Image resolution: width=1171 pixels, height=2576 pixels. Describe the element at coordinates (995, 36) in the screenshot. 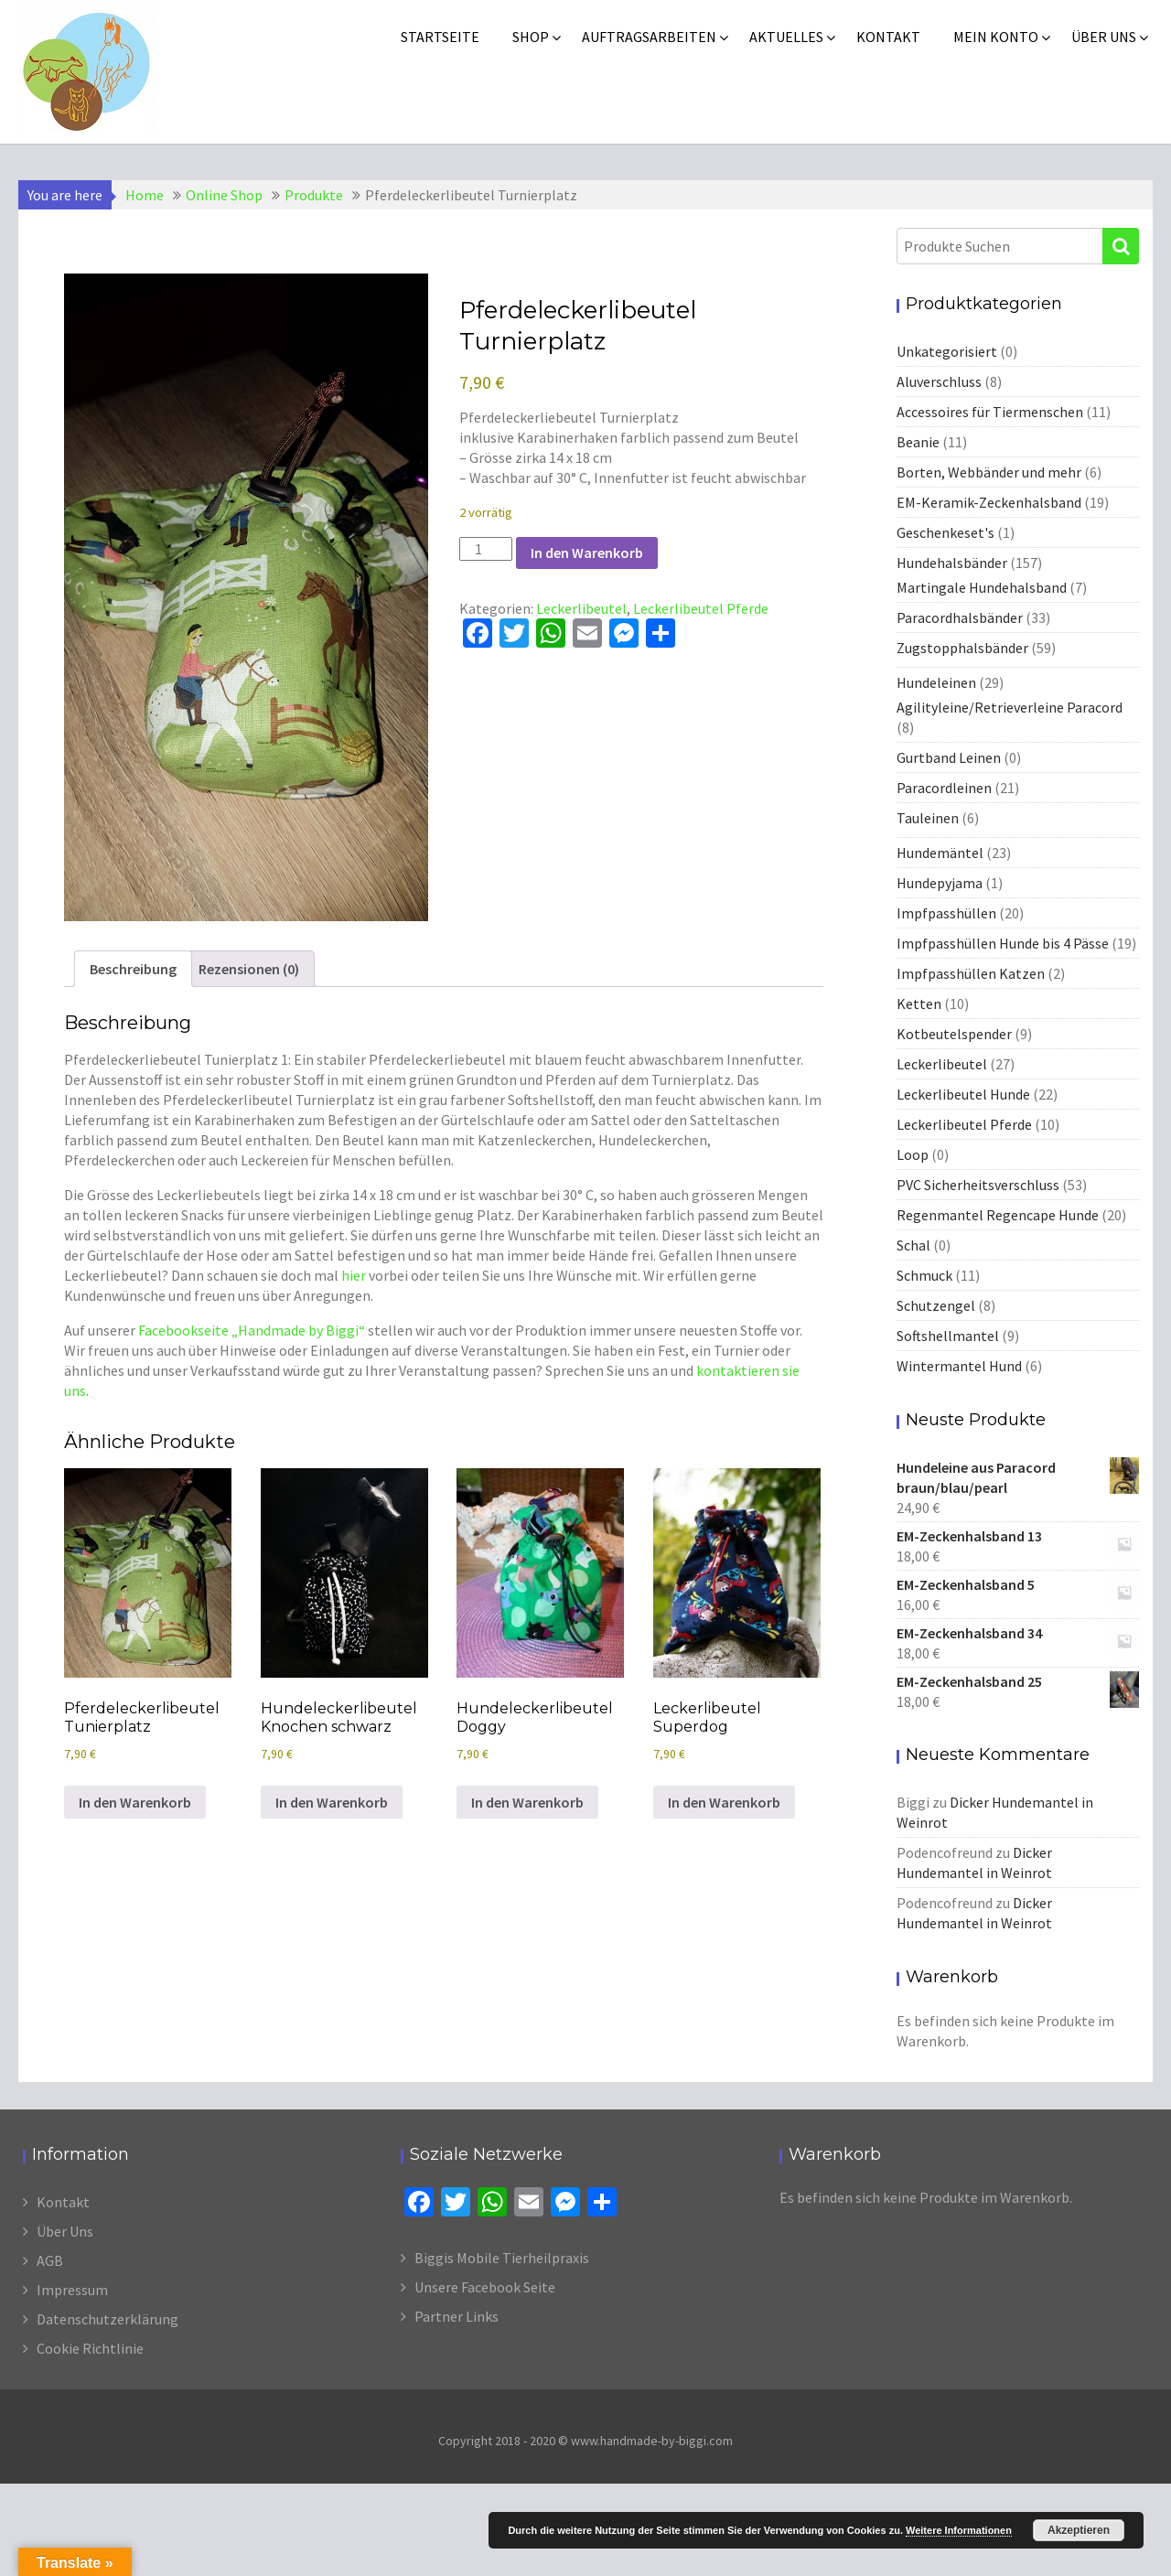

I see `Mein Konto` at that location.